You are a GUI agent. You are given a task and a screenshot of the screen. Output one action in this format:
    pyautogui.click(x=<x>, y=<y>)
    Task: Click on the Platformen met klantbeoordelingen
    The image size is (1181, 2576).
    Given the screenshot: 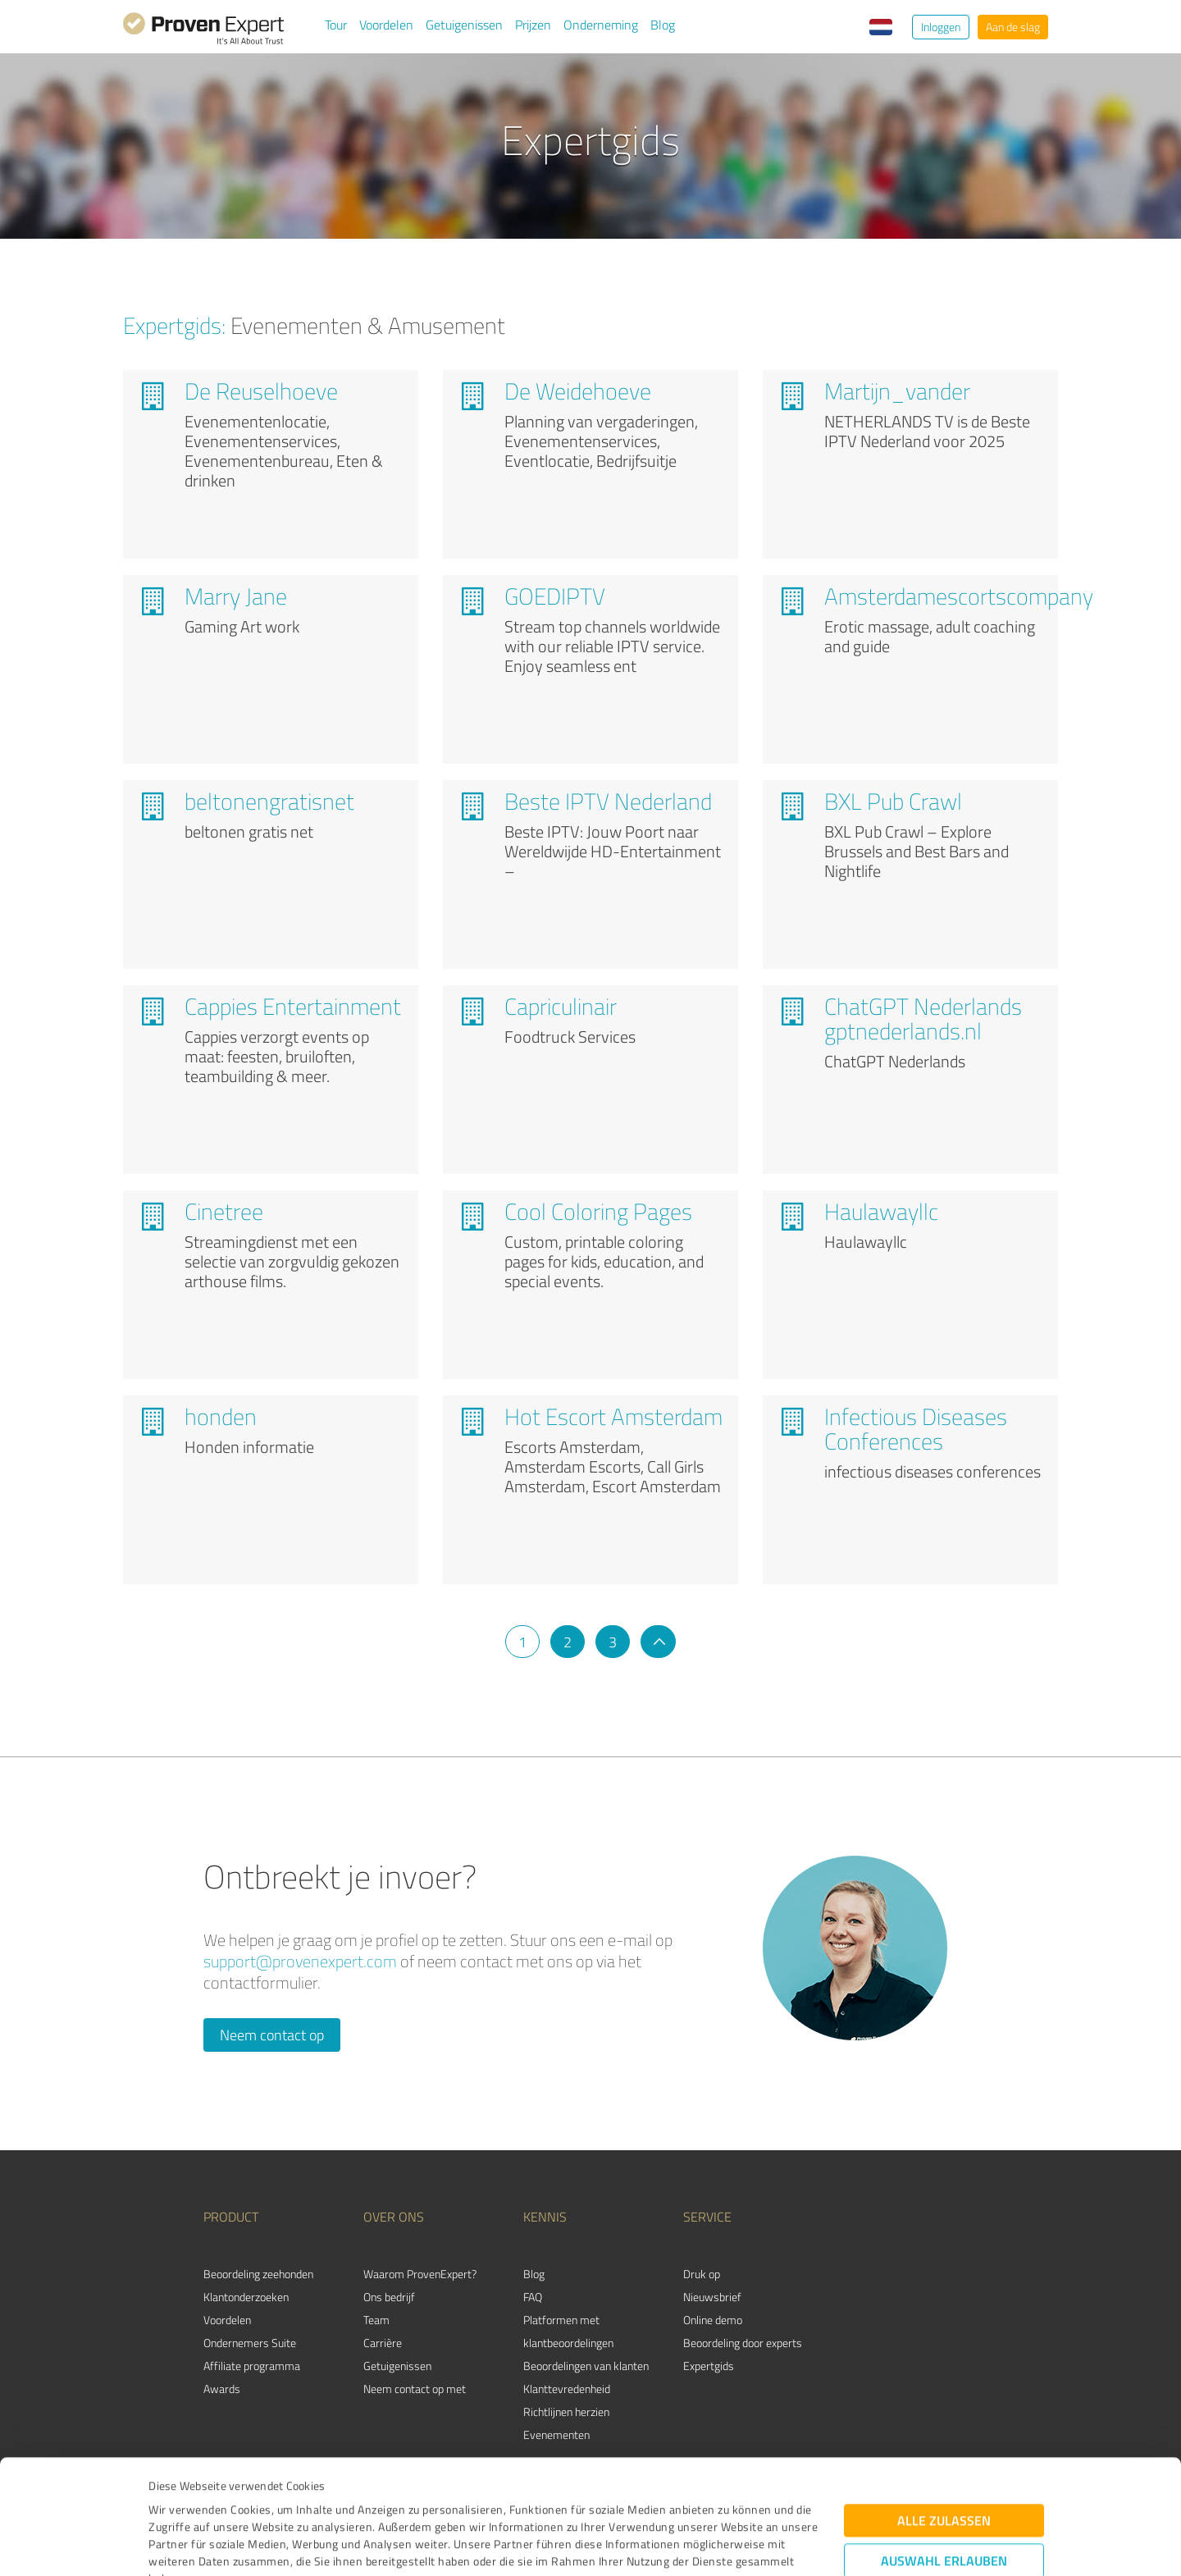 What is the action you would take?
    pyautogui.click(x=568, y=2331)
    